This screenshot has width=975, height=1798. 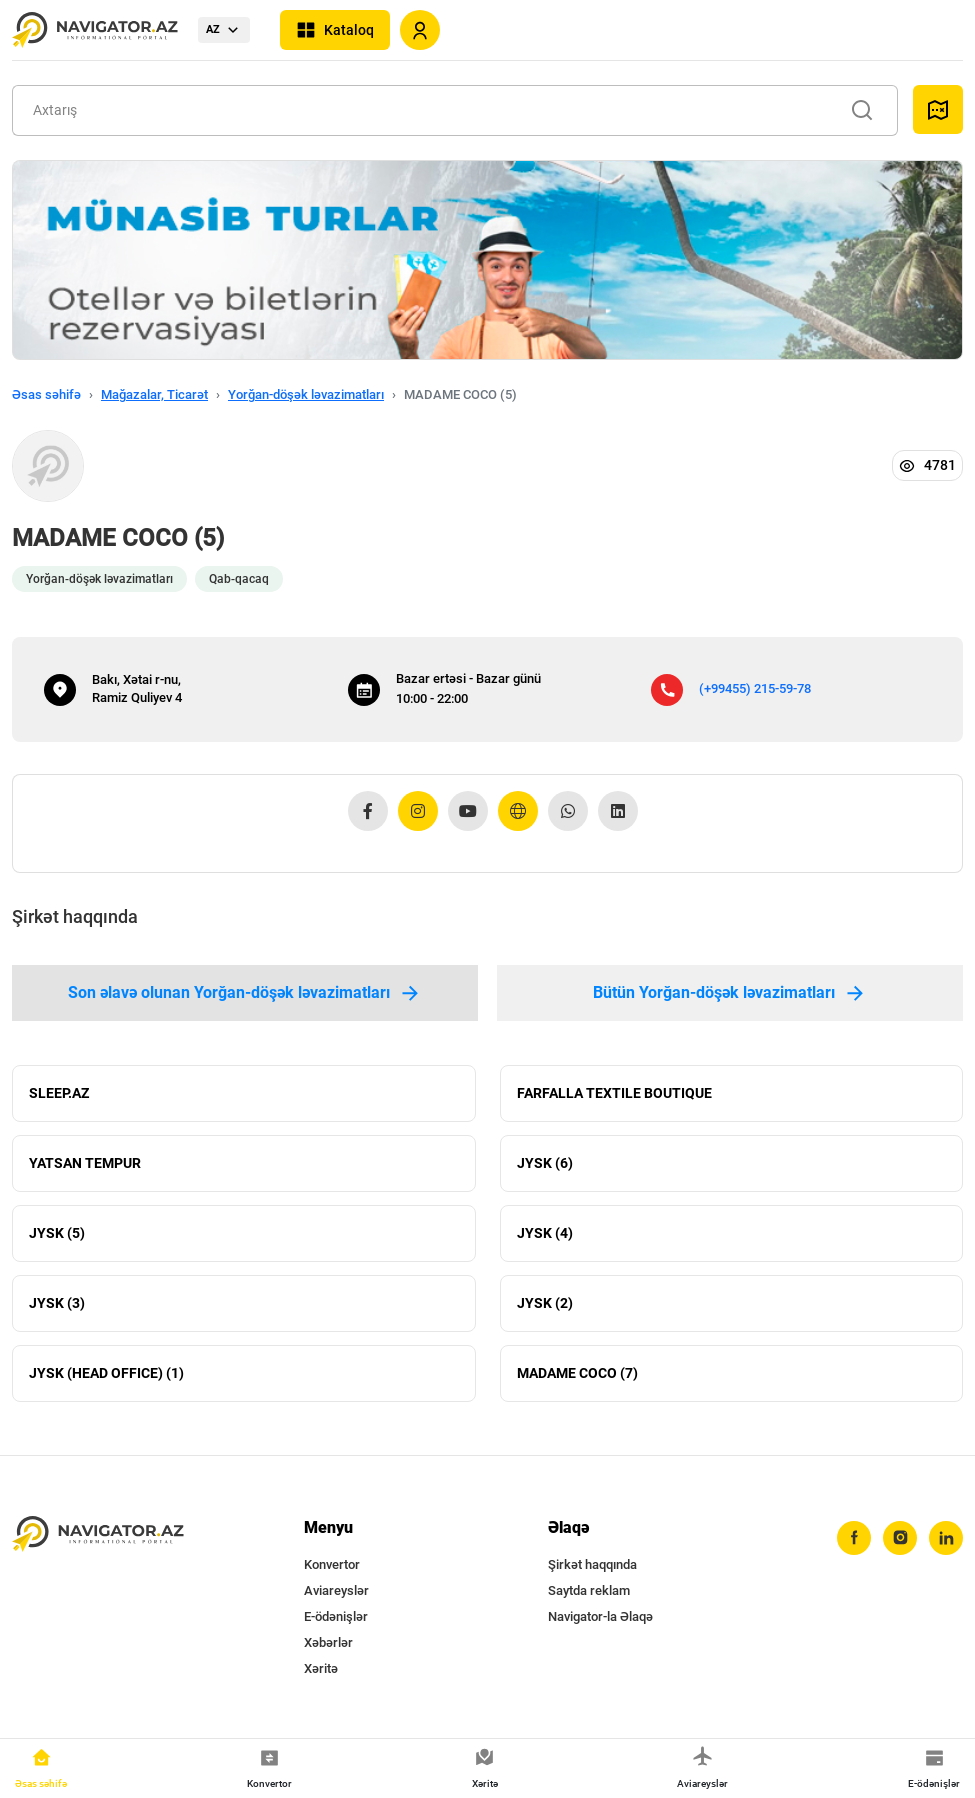 What do you see at coordinates (336, 1590) in the screenshot?
I see `Aviareyslər` at bounding box center [336, 1590].